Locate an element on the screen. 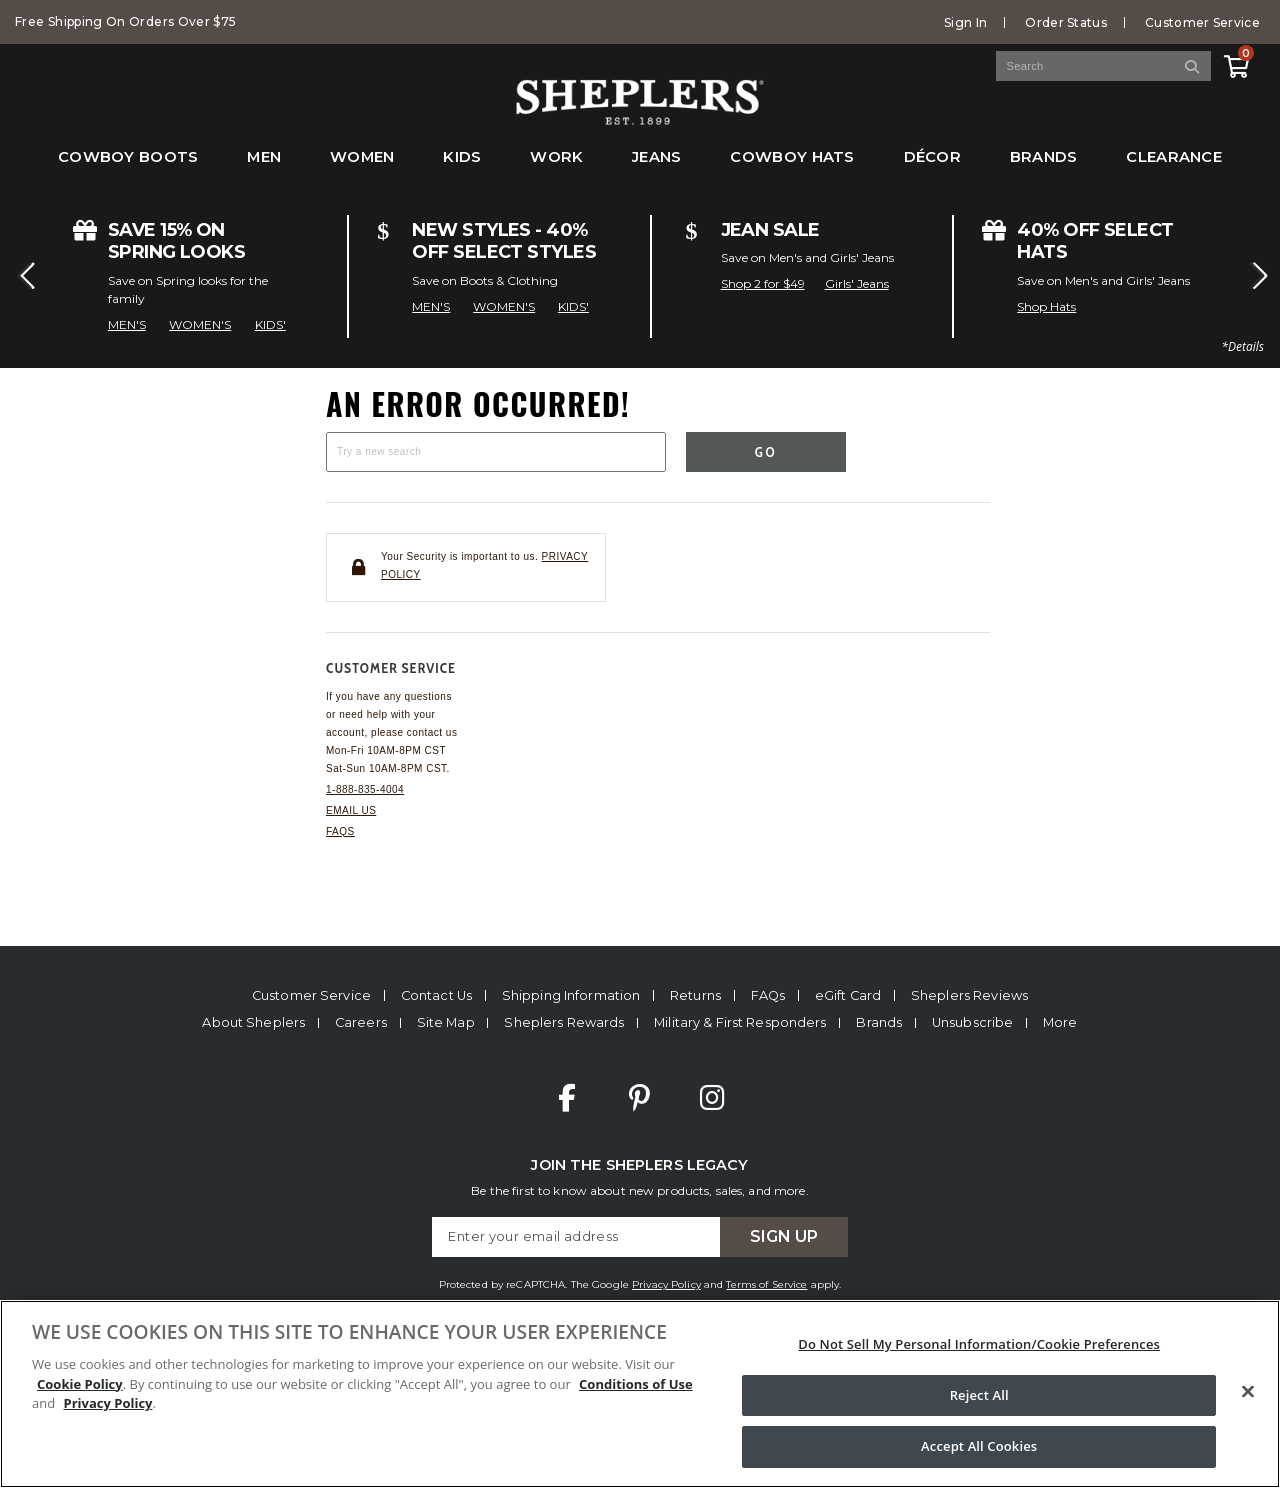 The width and height of the screenshot is (1280, 1488). [Search] is located at coordinates (1193, 66).